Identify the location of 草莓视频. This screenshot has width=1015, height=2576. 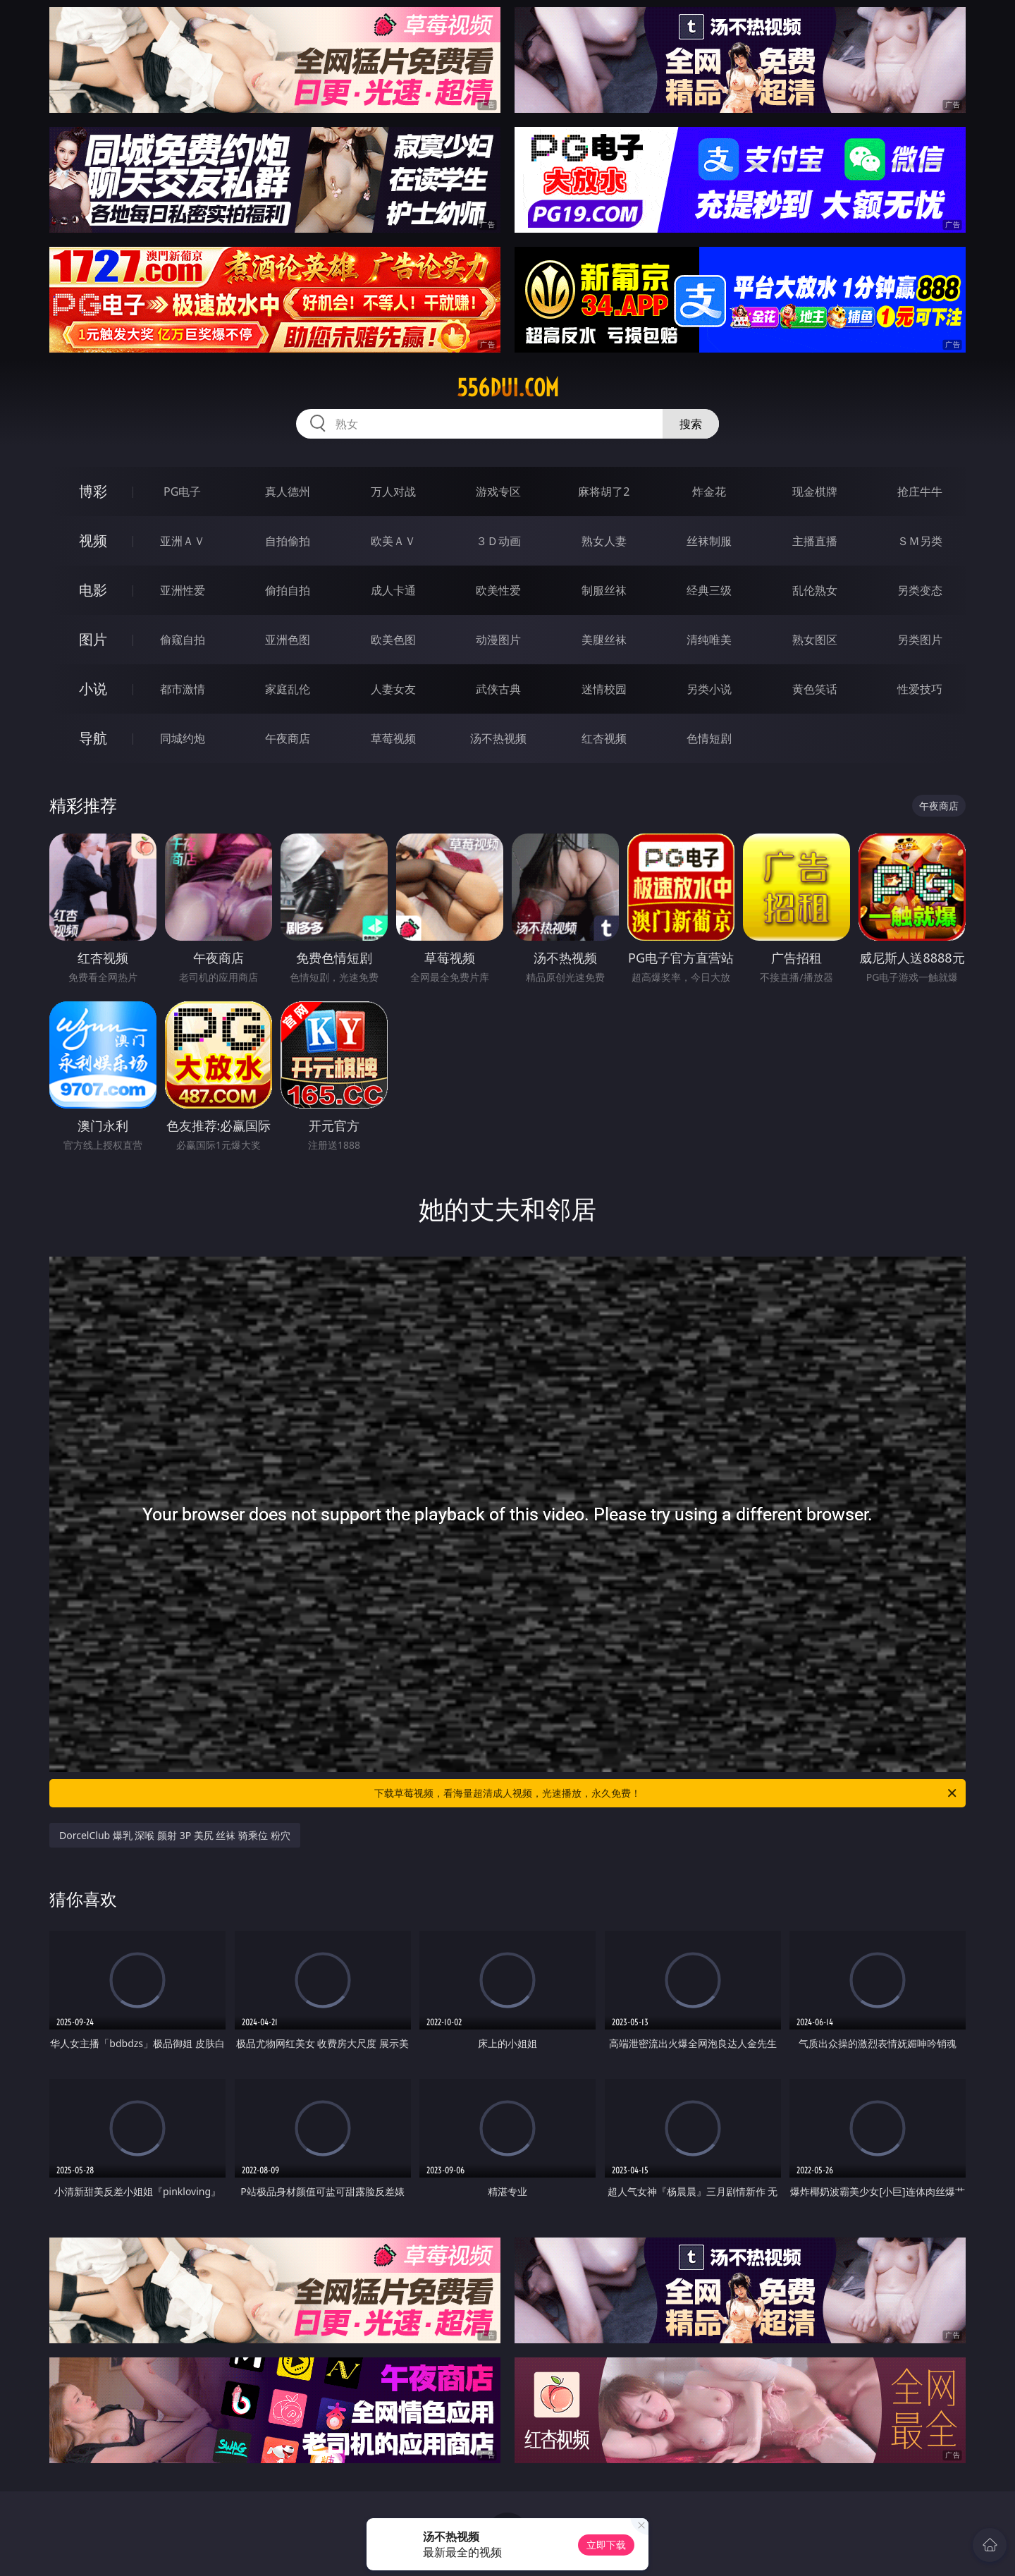
(393, 738).